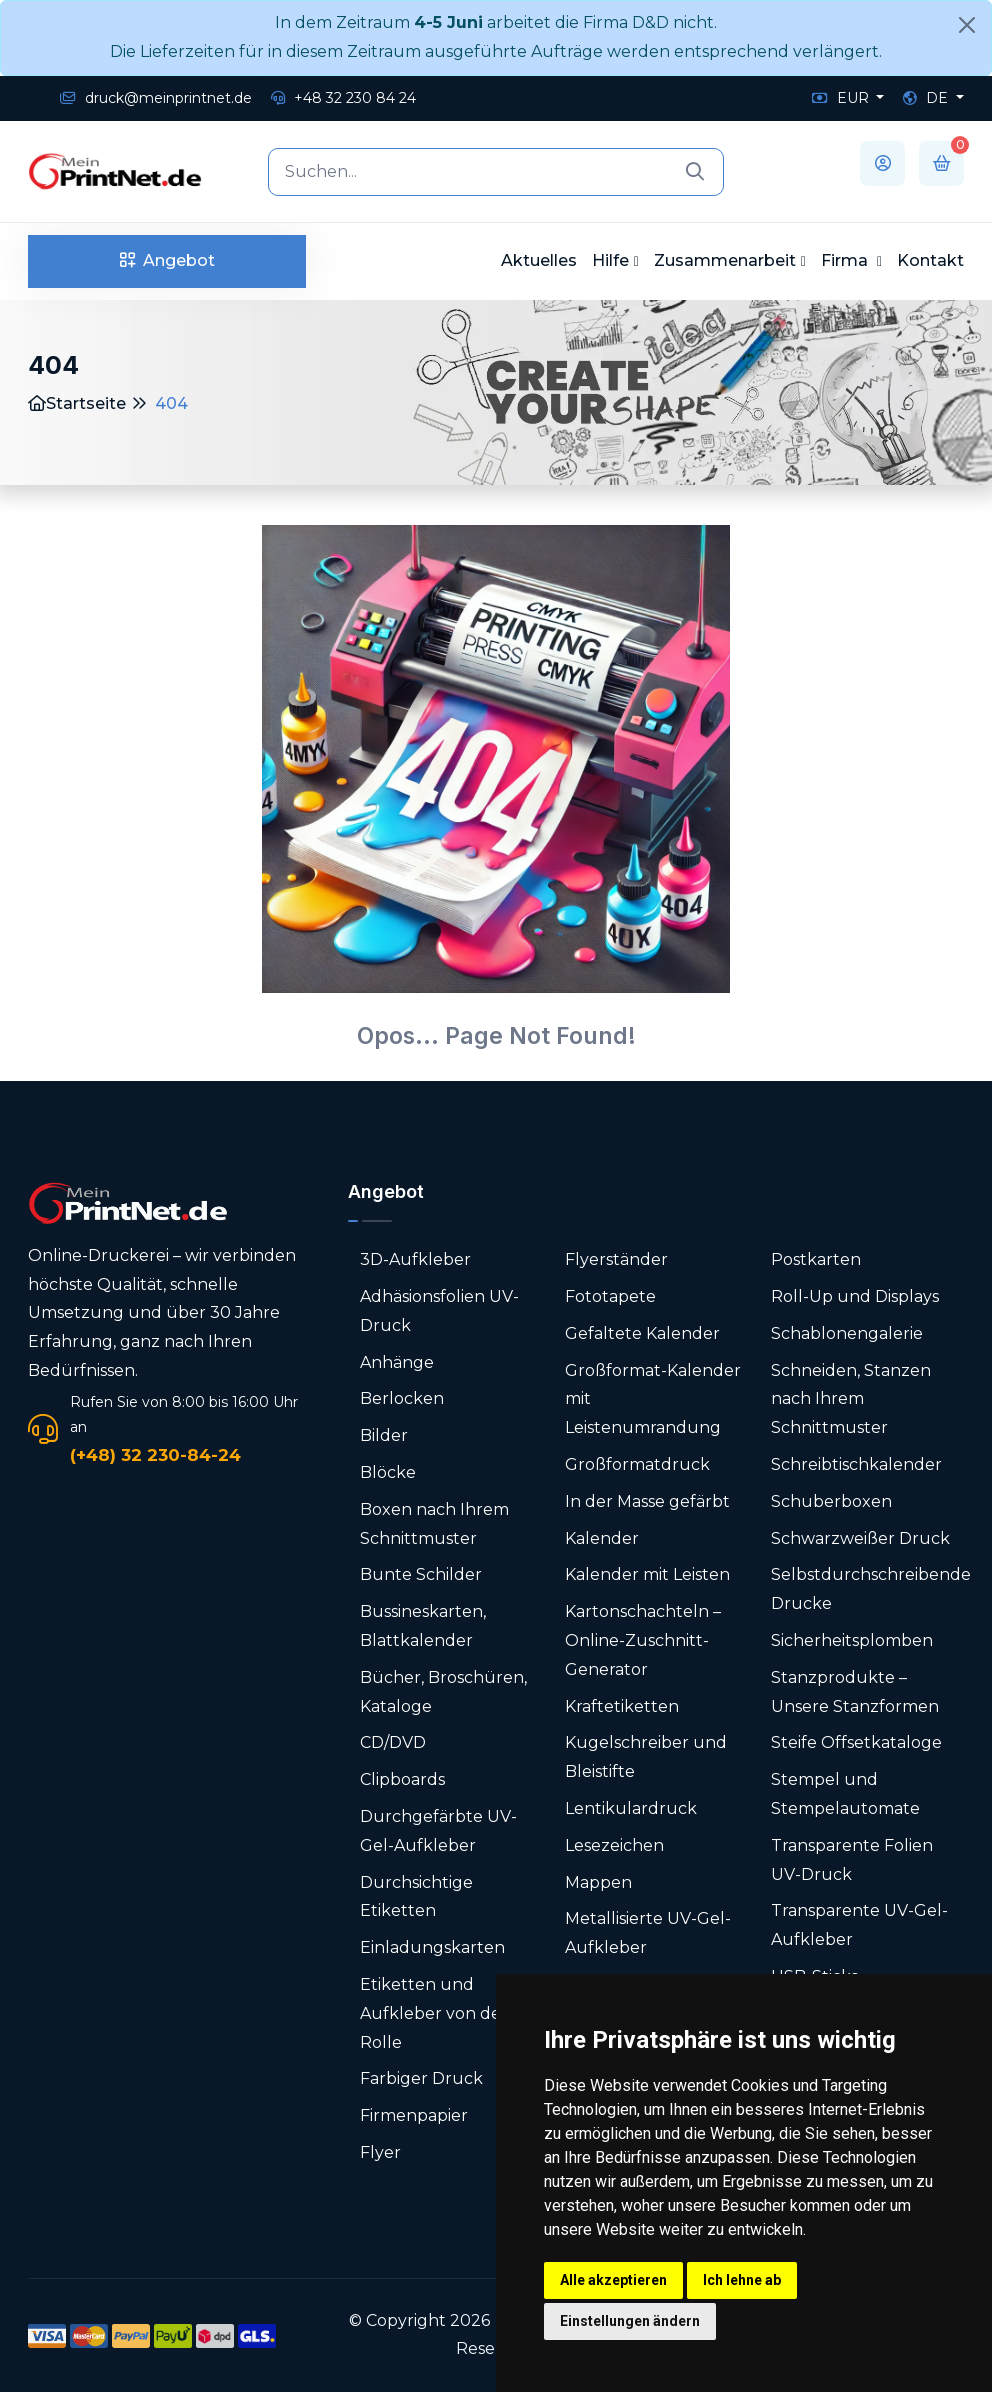 The width and height of the screenshot is (992, 2392). I want to click on Fototapete, so click(610, 1296).